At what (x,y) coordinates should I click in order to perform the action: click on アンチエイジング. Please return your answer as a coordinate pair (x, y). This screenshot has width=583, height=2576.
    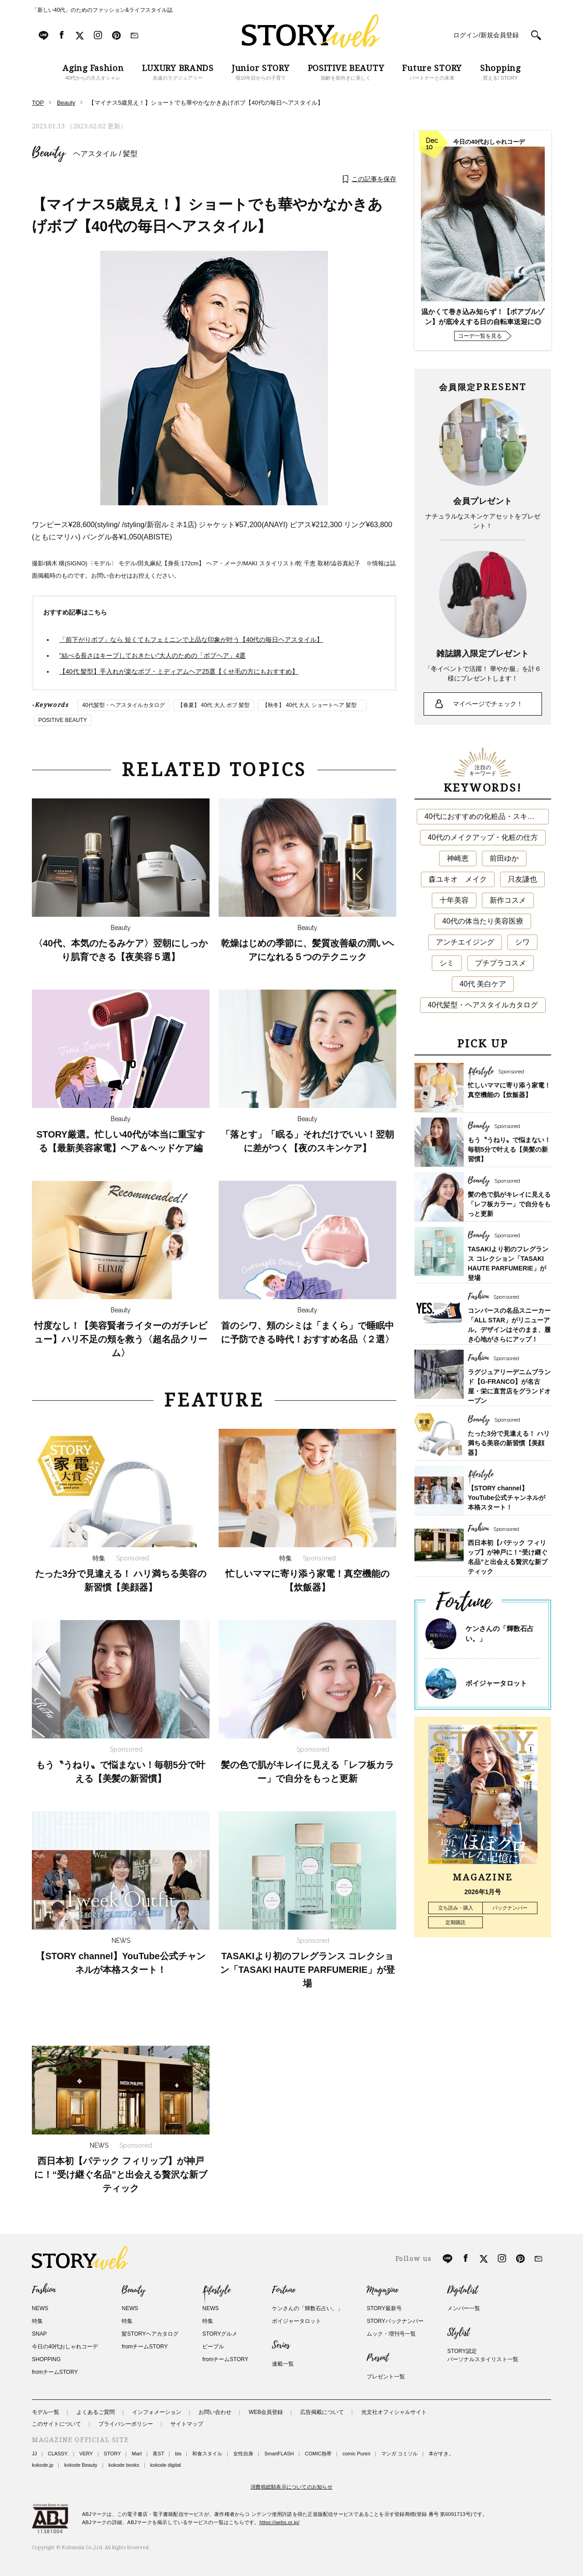
    Looking at the image, I should click on (465, 942).